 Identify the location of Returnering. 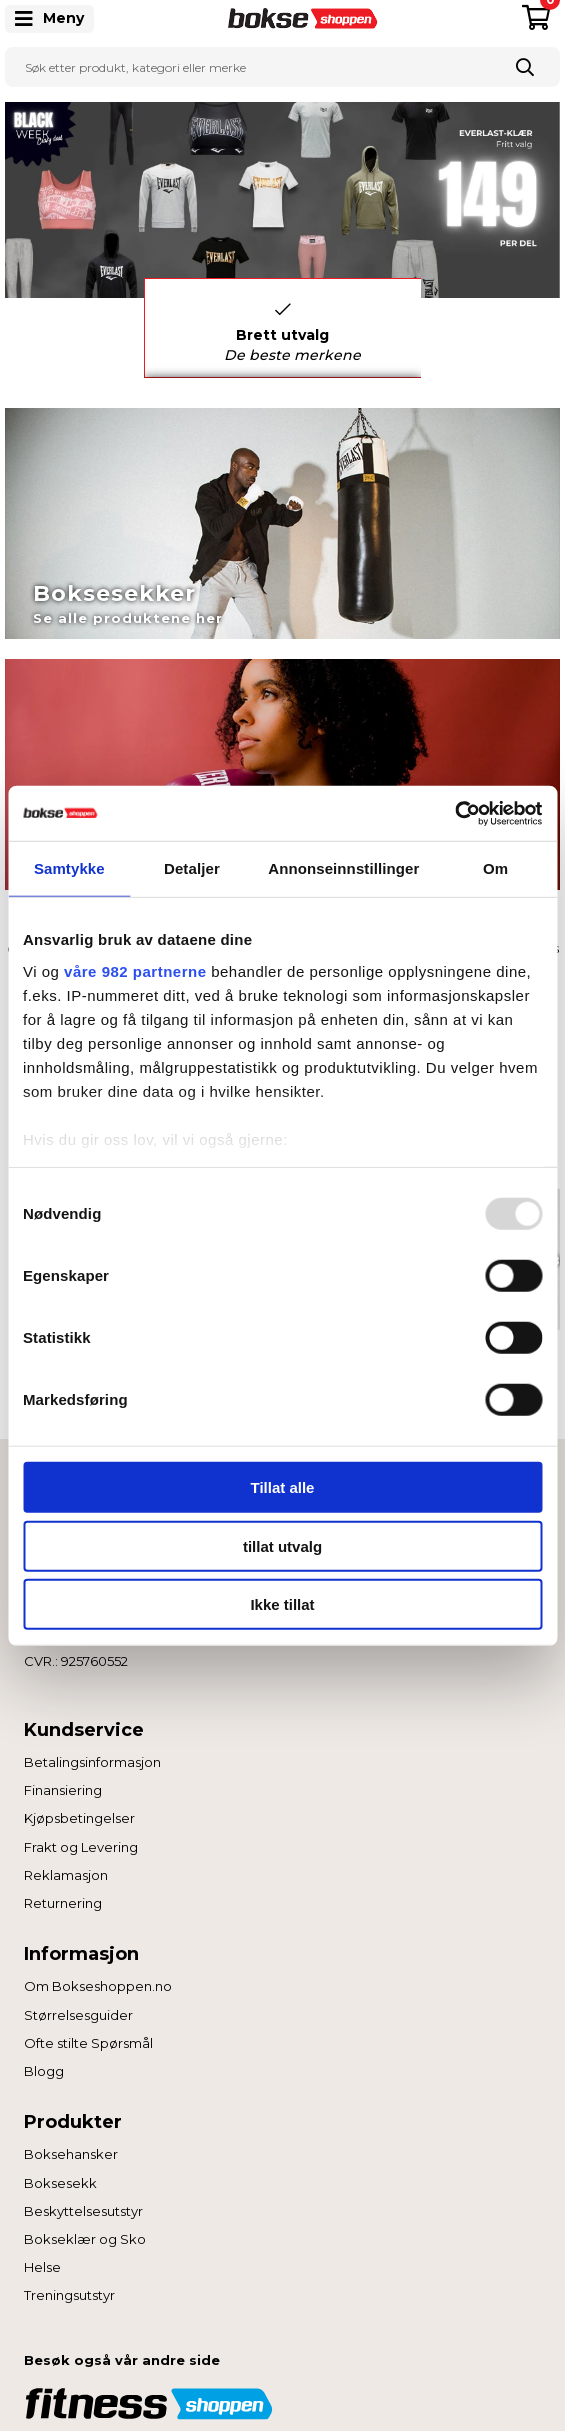
(63, 1903).